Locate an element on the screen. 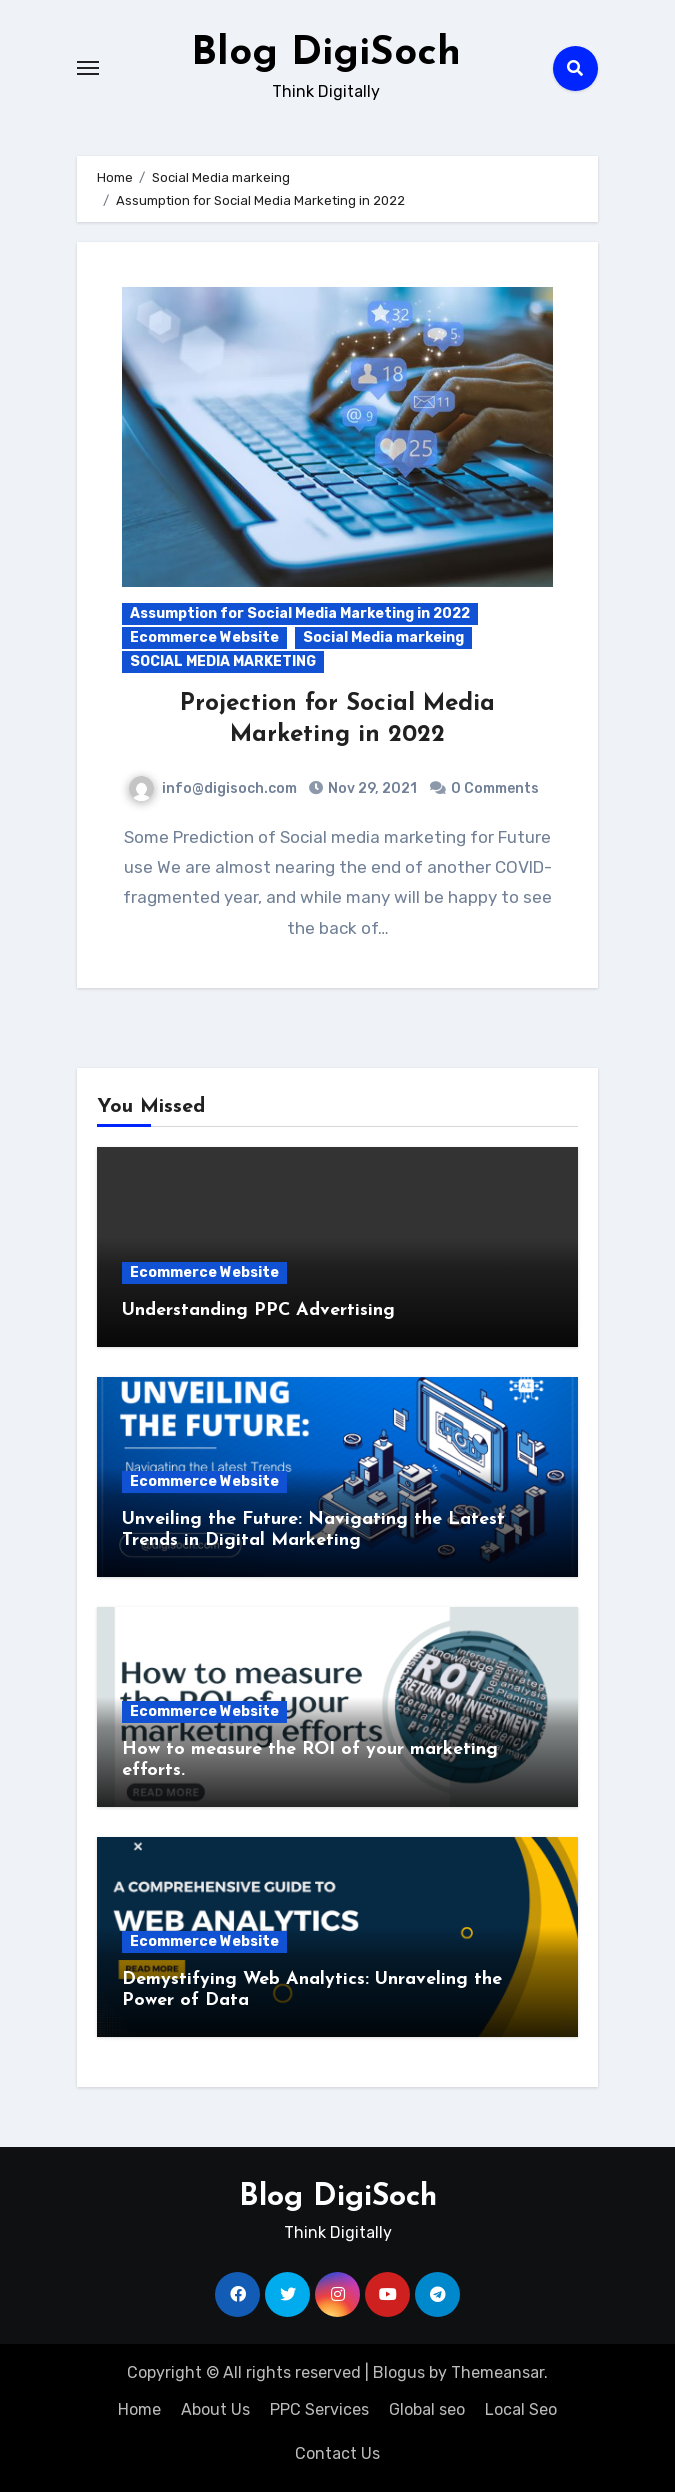 The image size is (675, 2492). Themeansar is located at coordinates (497, 2372).